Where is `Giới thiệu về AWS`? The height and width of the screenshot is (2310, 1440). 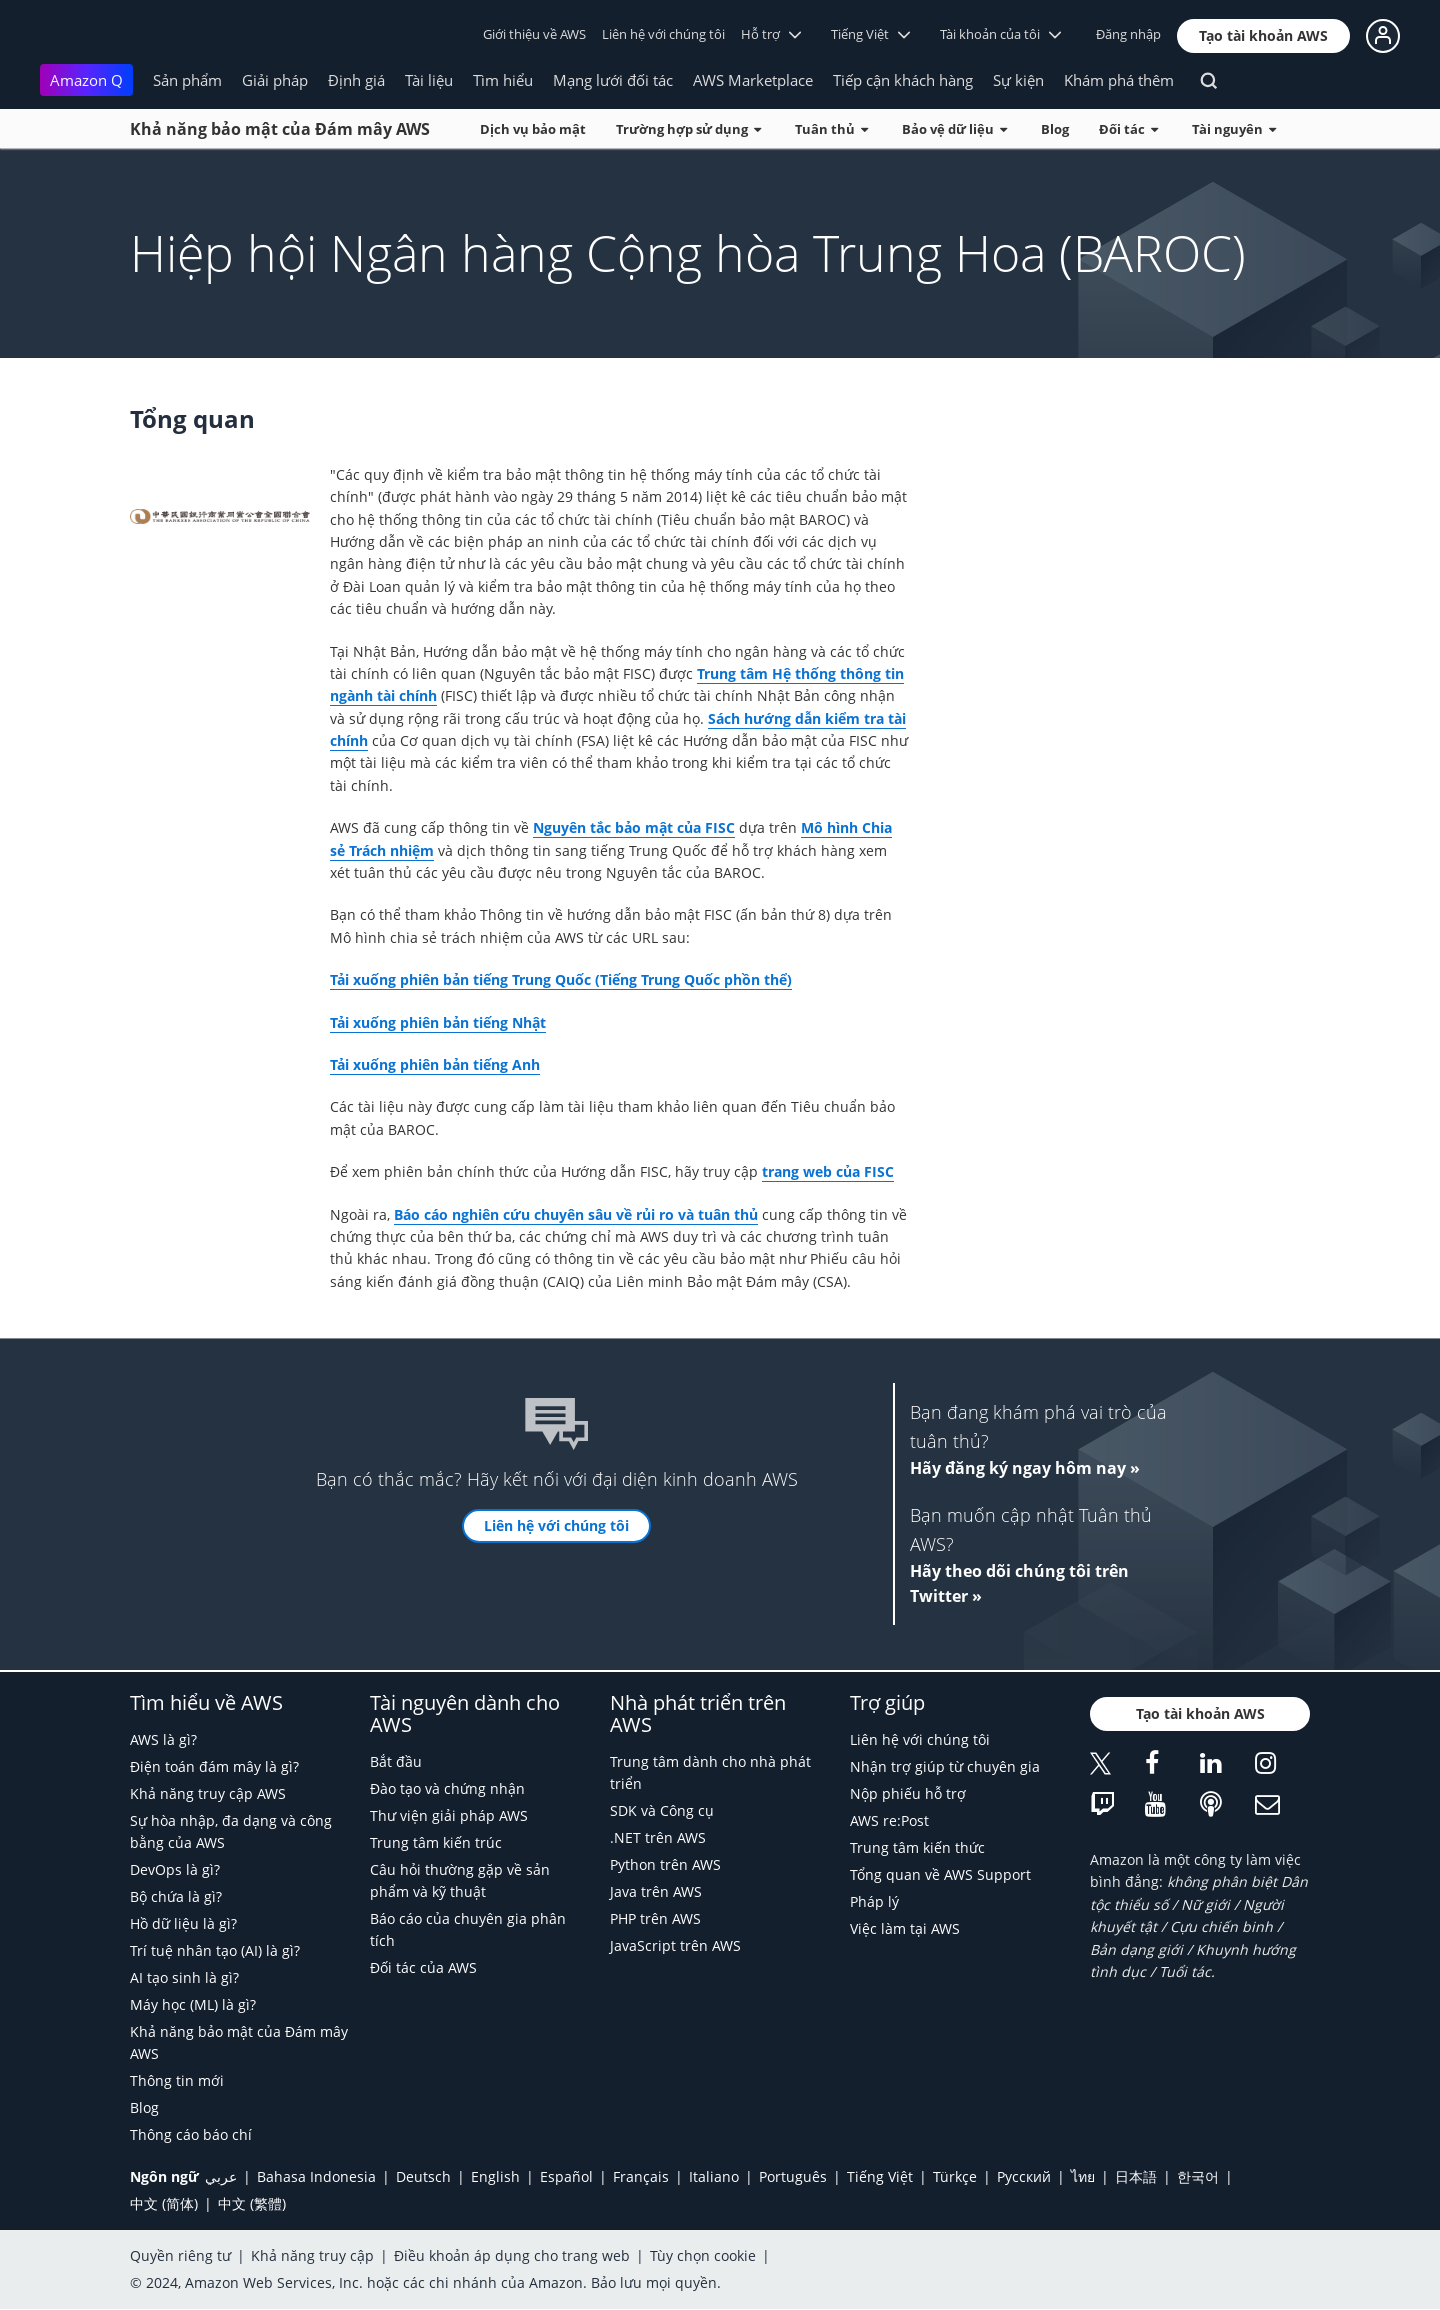 Giới thiệu về AWS is located at coordinates (534, 34).